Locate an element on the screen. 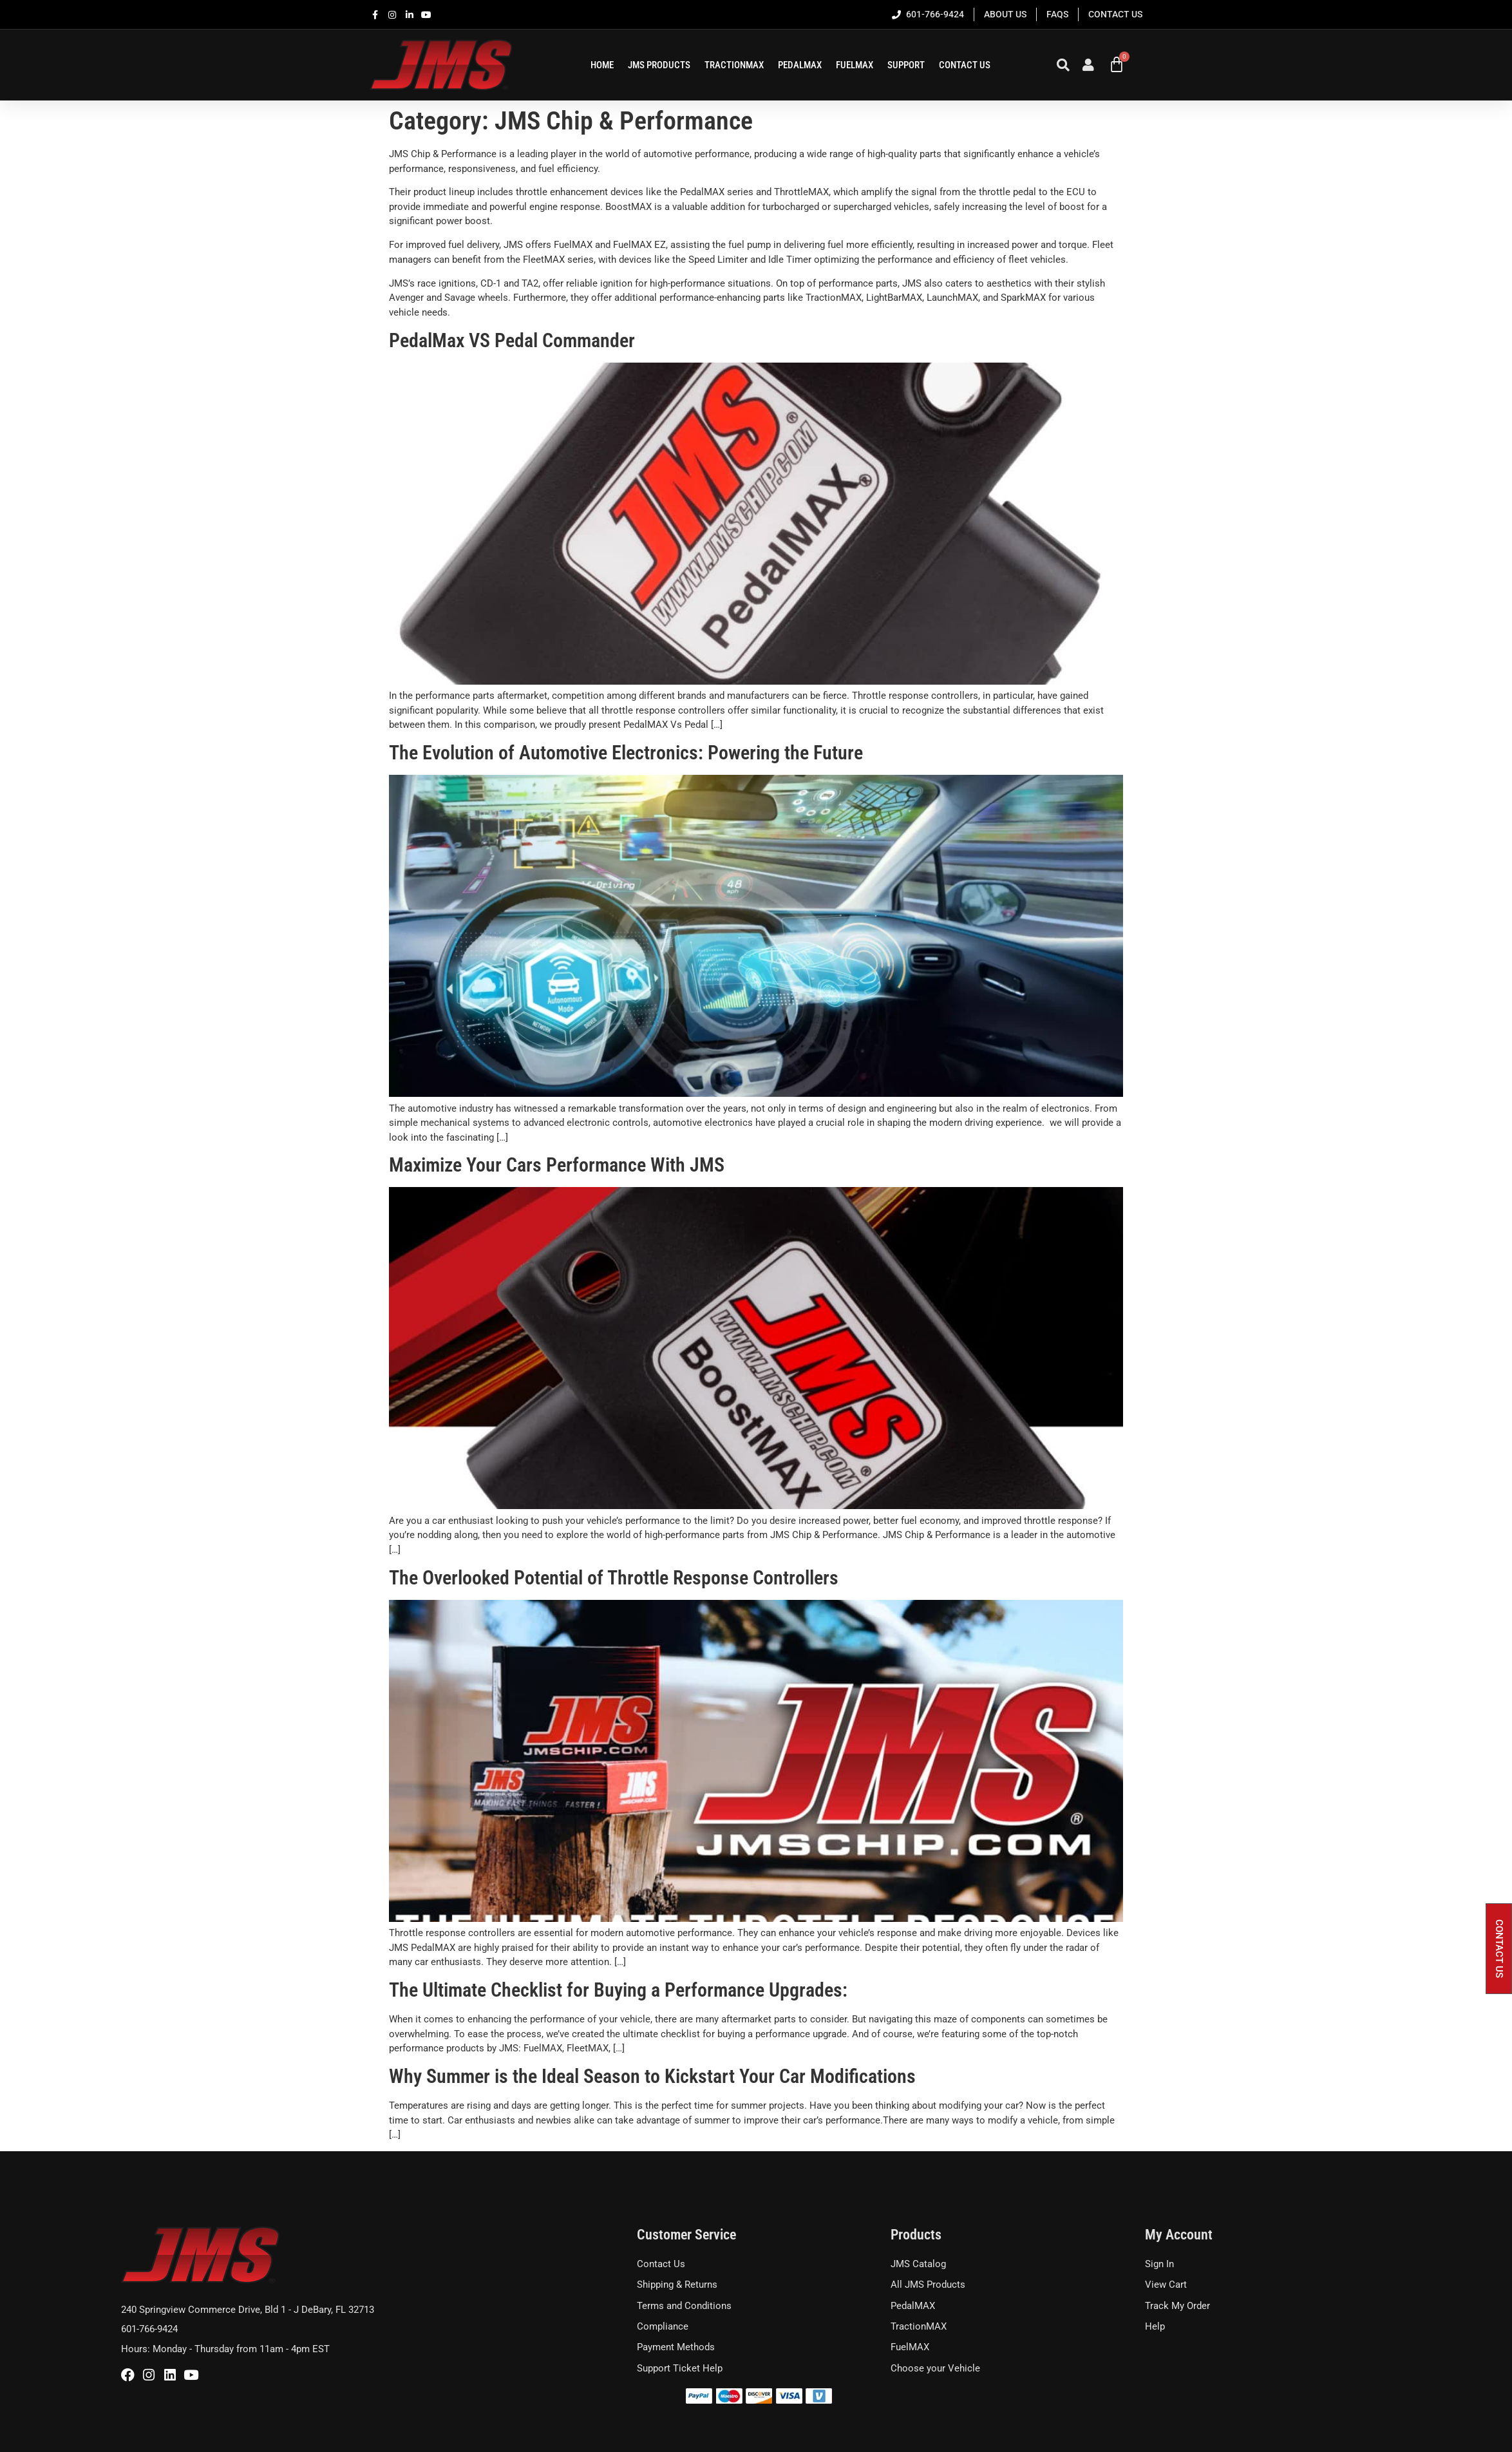 Image resolution: width=1512 pixels, height=2452 pixels. The Evolution of Automotive Electronics: Powering the Future is located at coordinates (626, 752).